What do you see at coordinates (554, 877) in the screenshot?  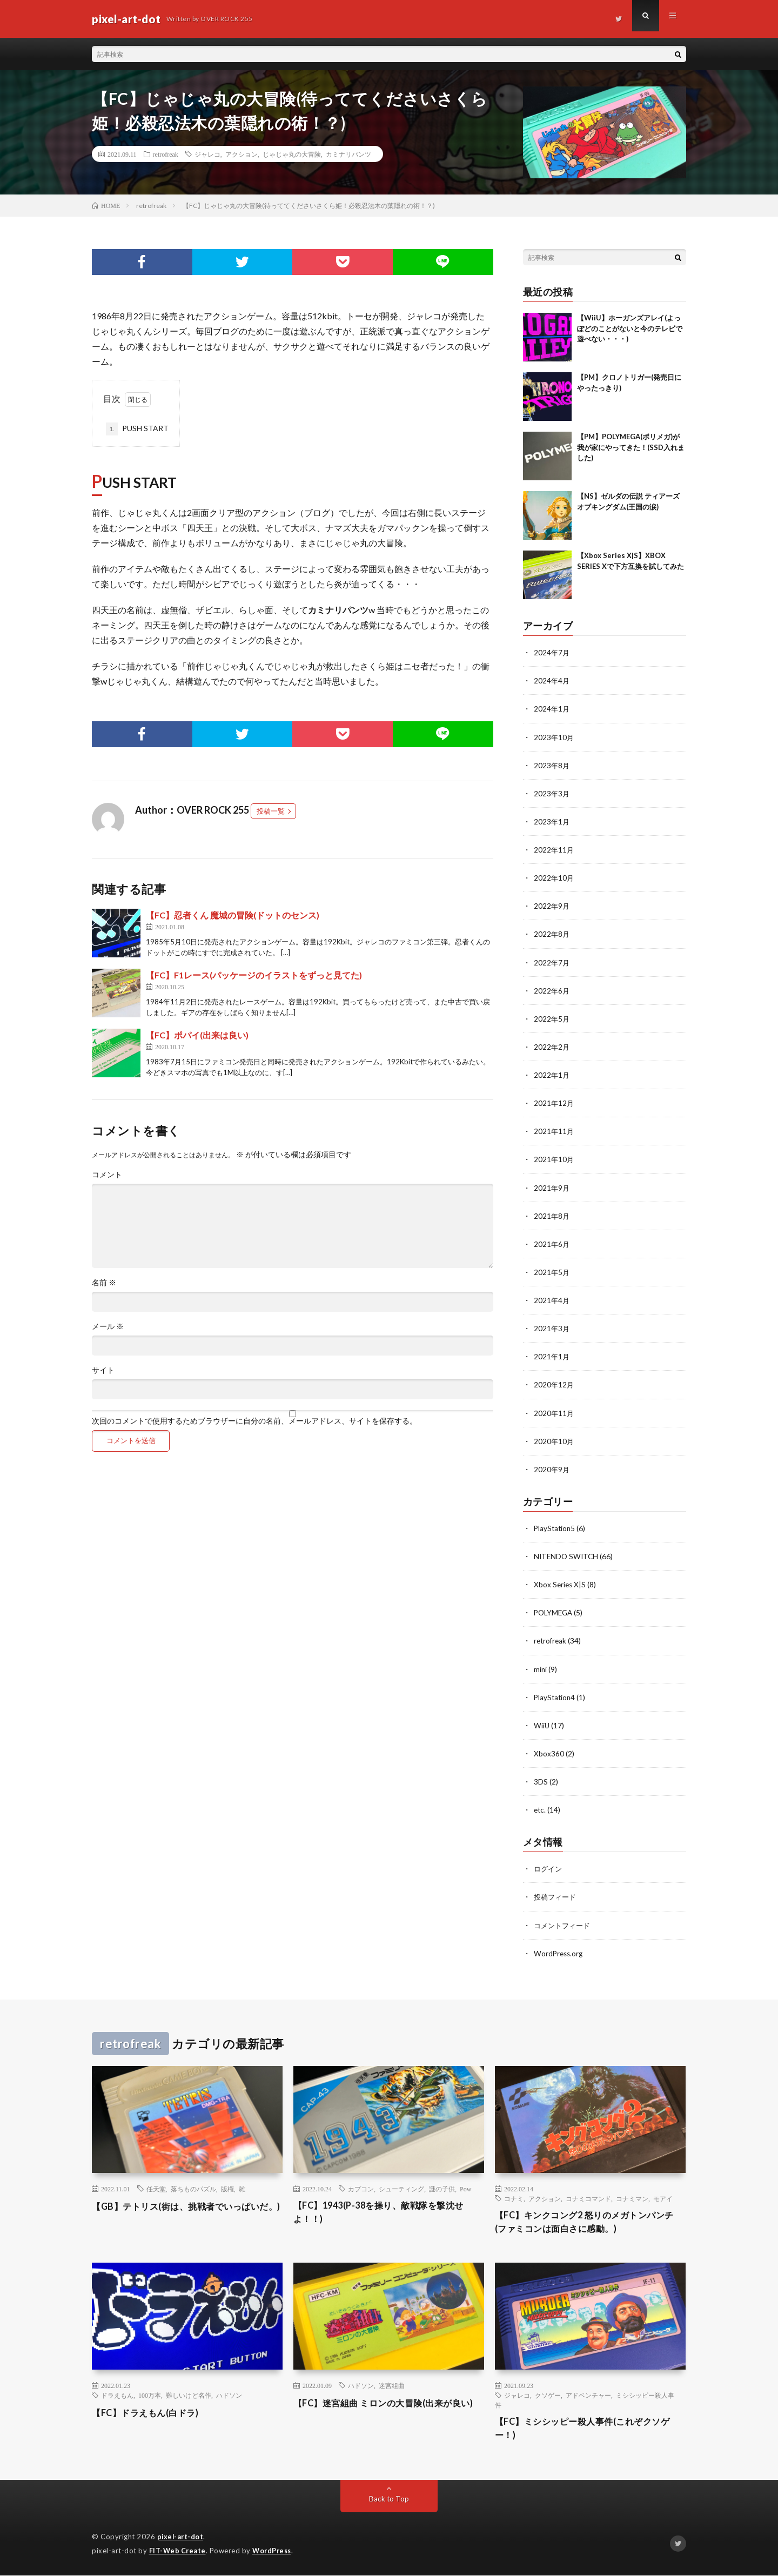 I see `2022年10月` at bounding box center [554, 877].